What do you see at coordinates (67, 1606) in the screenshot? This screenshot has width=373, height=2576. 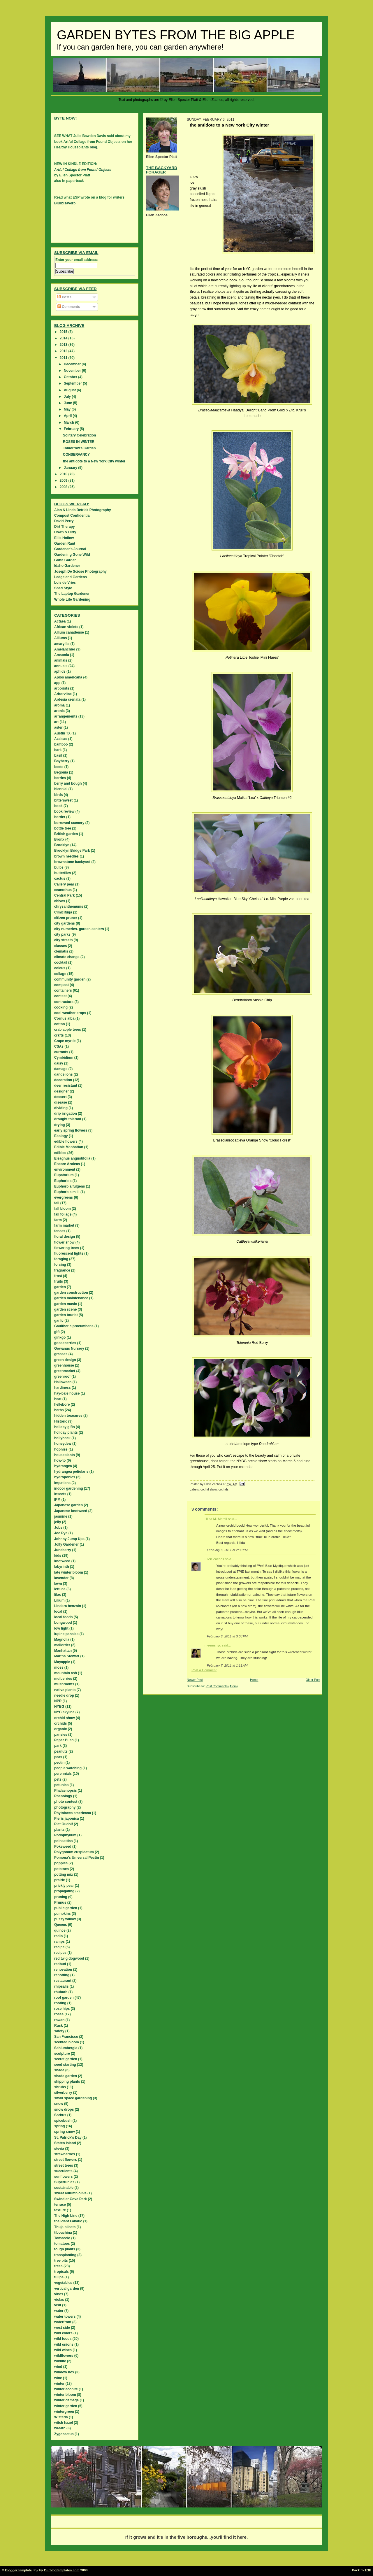 I see `Lindera benzoin` at bounding box center [67, 1606].